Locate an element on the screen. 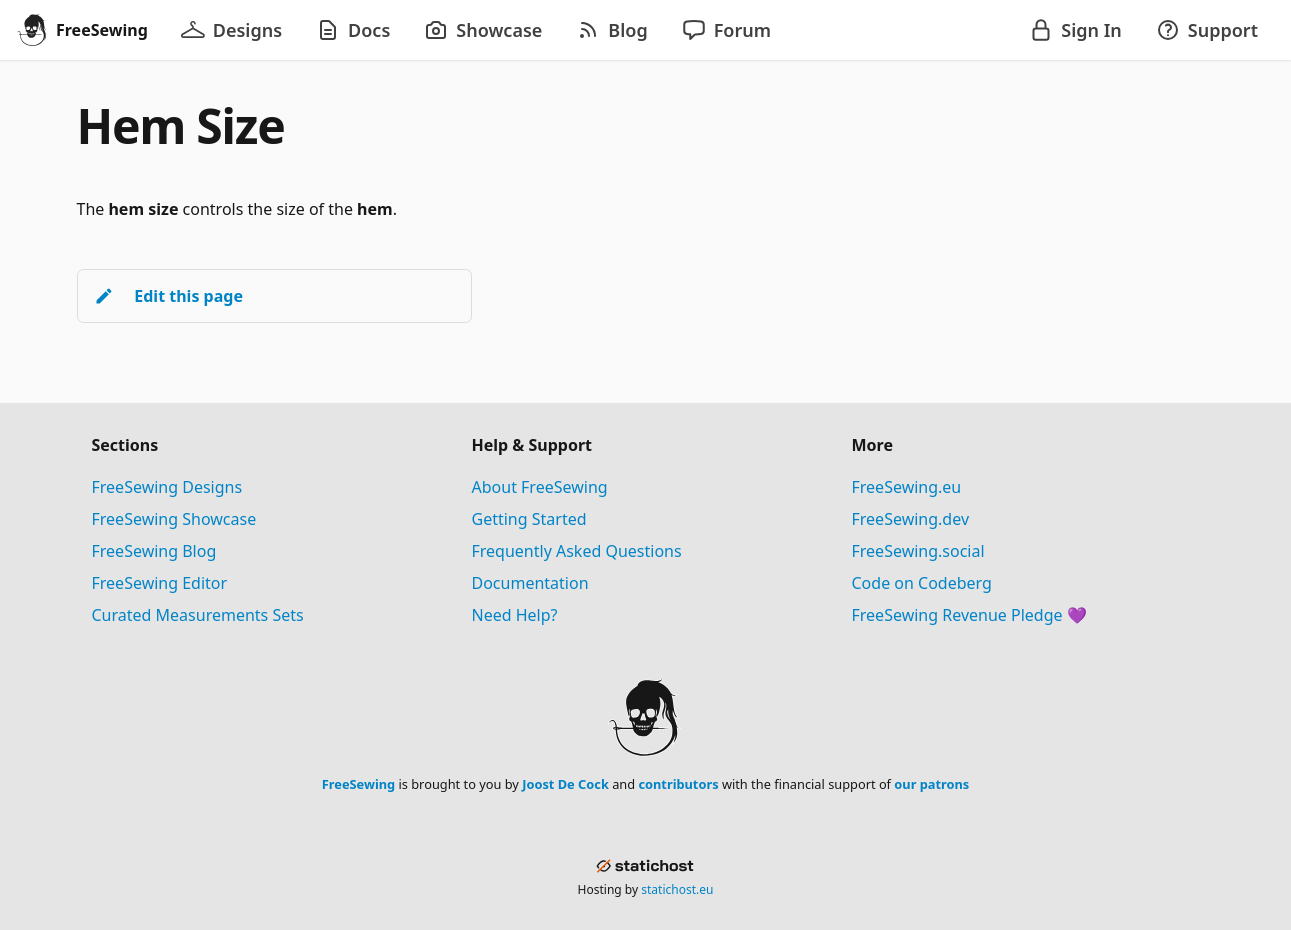 The width and height of the screenshot is (1291, 930). FreeSewing.eu is located at coordinates (907, 487).